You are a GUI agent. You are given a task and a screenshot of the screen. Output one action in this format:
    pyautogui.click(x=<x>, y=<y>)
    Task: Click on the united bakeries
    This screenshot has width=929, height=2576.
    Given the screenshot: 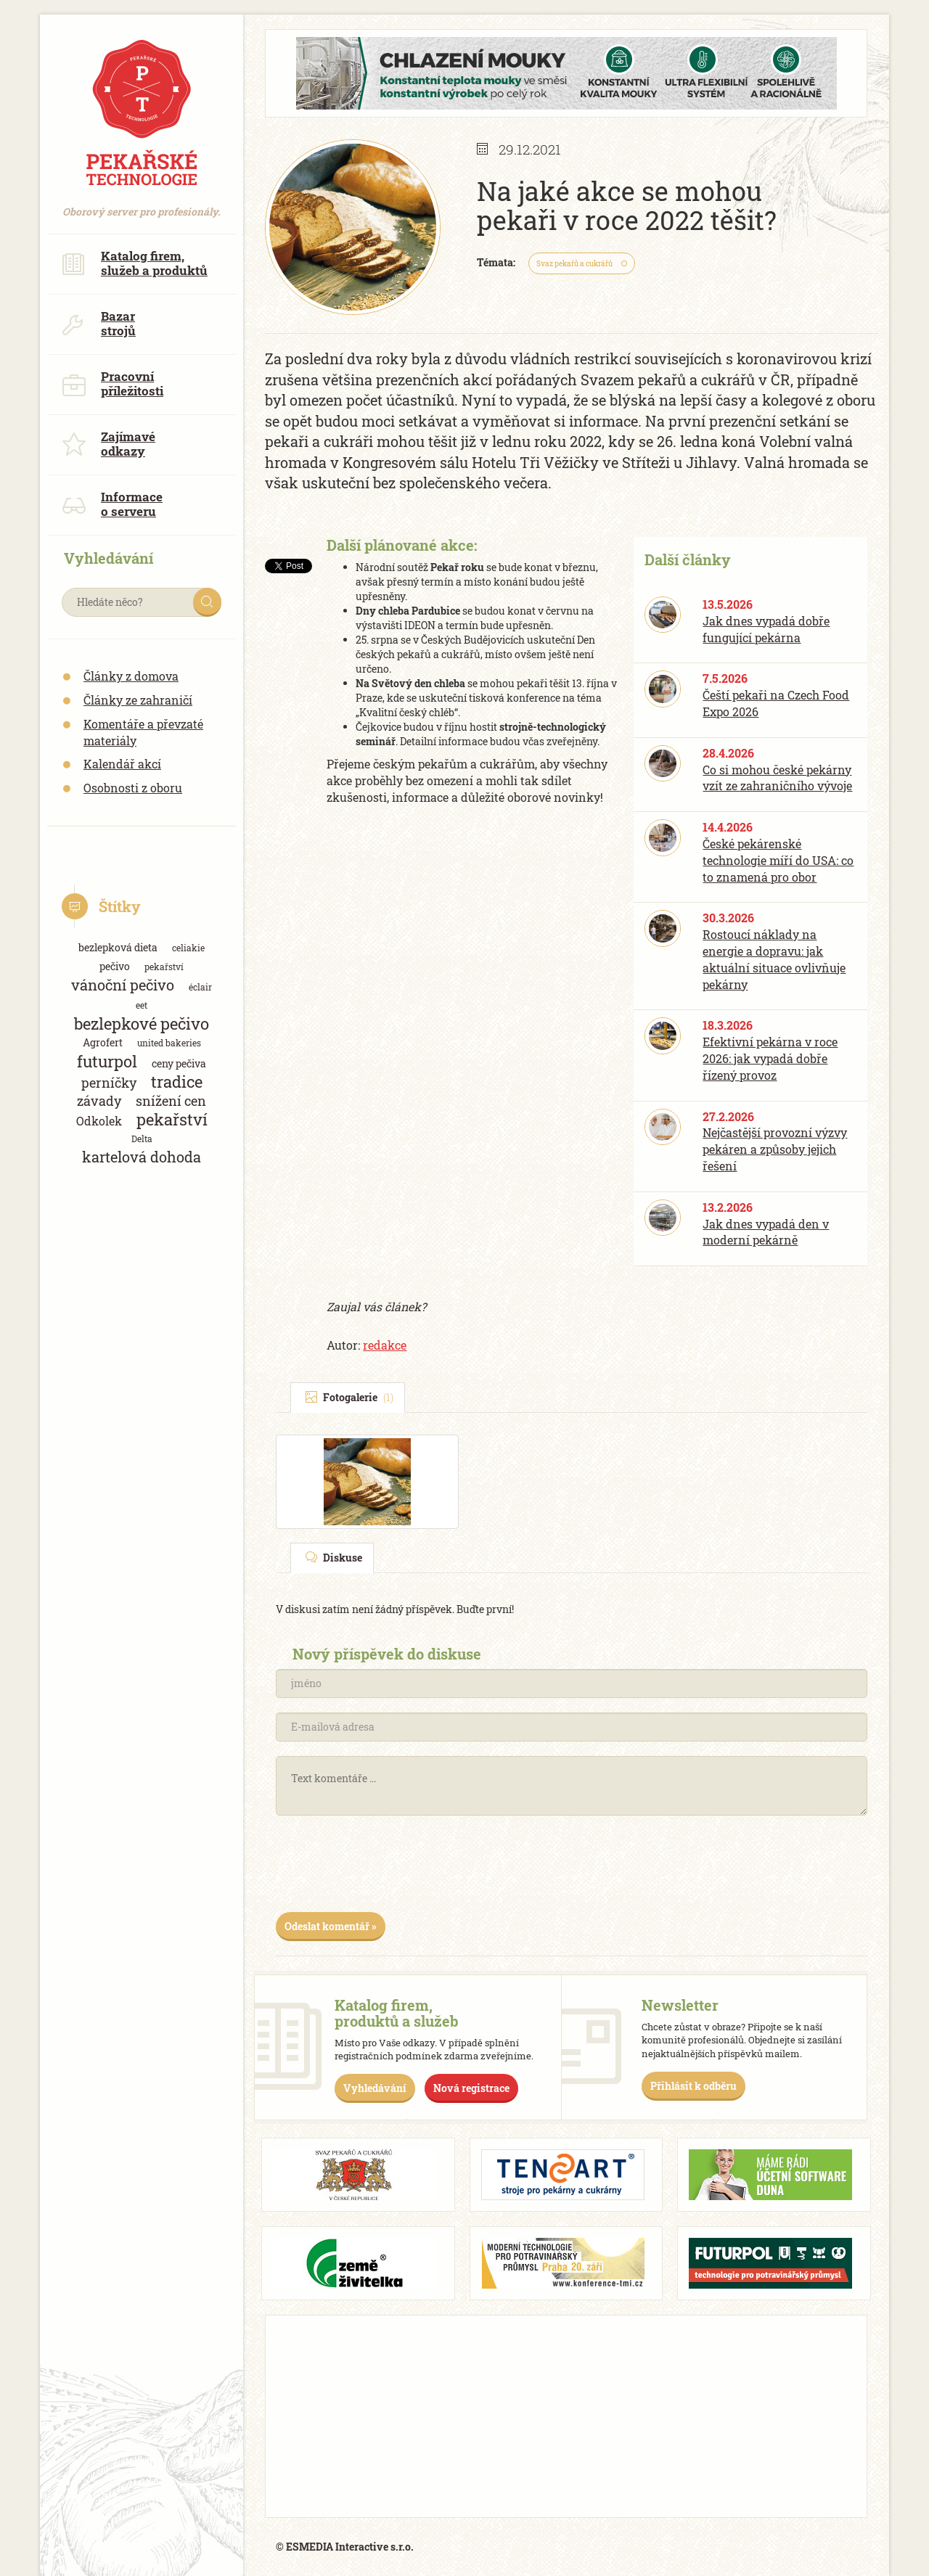 What is the action you would take?
    pyautogui.click(x=169, y=1043)
    